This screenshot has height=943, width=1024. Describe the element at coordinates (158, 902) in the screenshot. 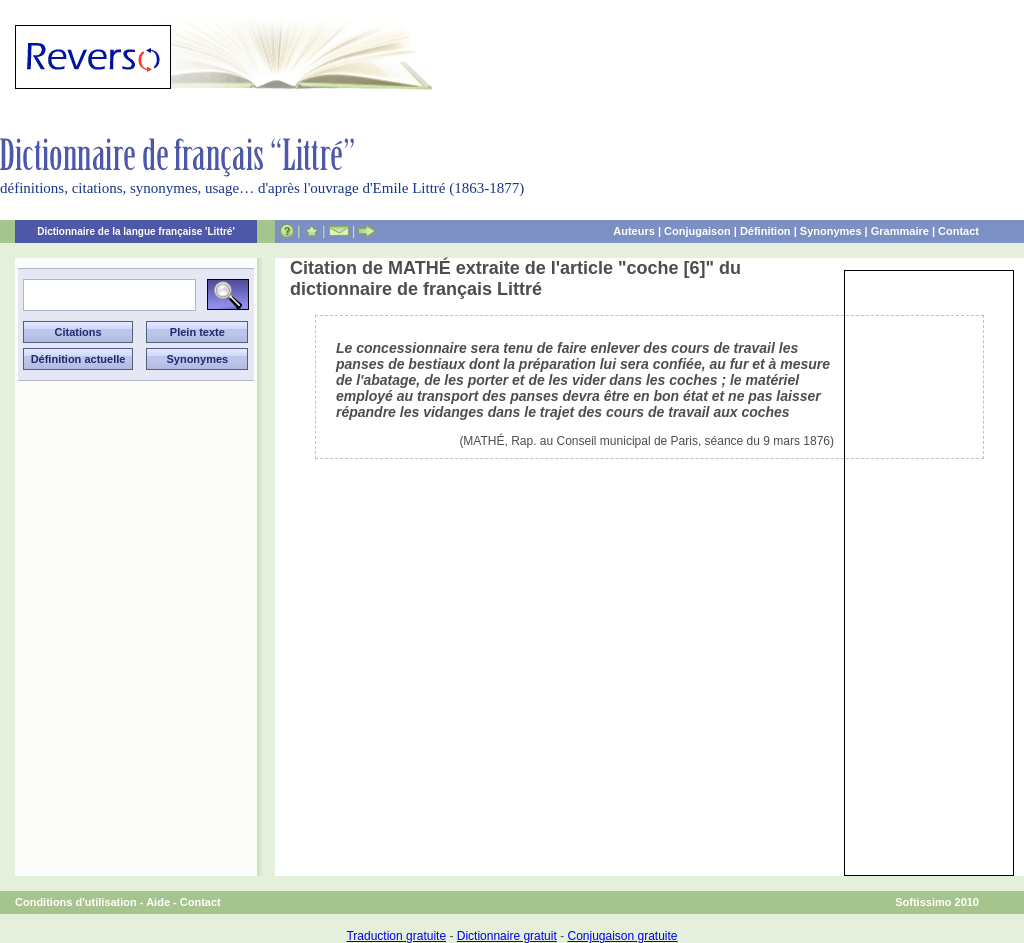

I see `Aide` at that location.